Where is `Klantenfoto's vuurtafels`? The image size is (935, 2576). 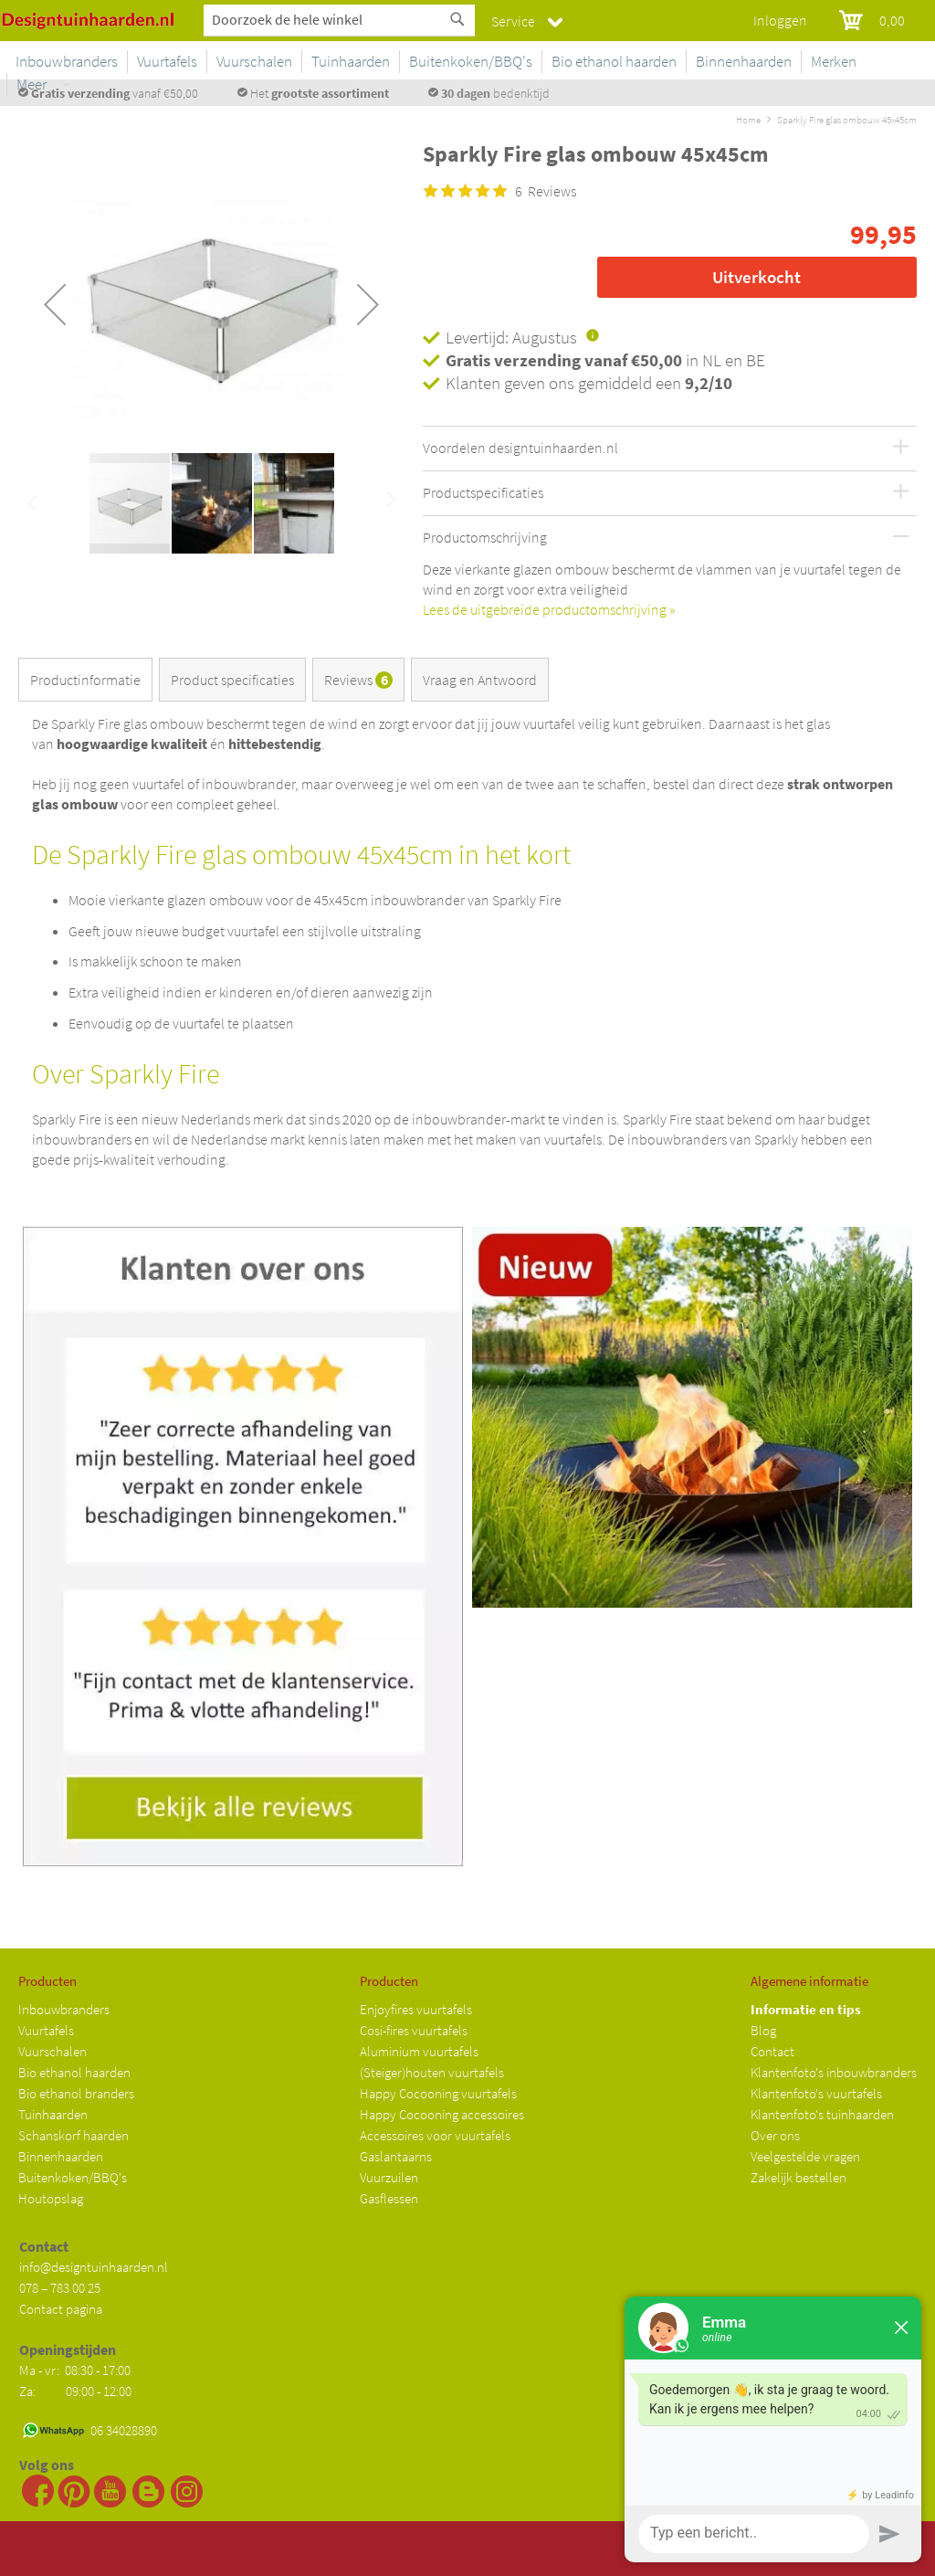
Klantenfoto's vuurtafels is located at coordinates (816, 2093).